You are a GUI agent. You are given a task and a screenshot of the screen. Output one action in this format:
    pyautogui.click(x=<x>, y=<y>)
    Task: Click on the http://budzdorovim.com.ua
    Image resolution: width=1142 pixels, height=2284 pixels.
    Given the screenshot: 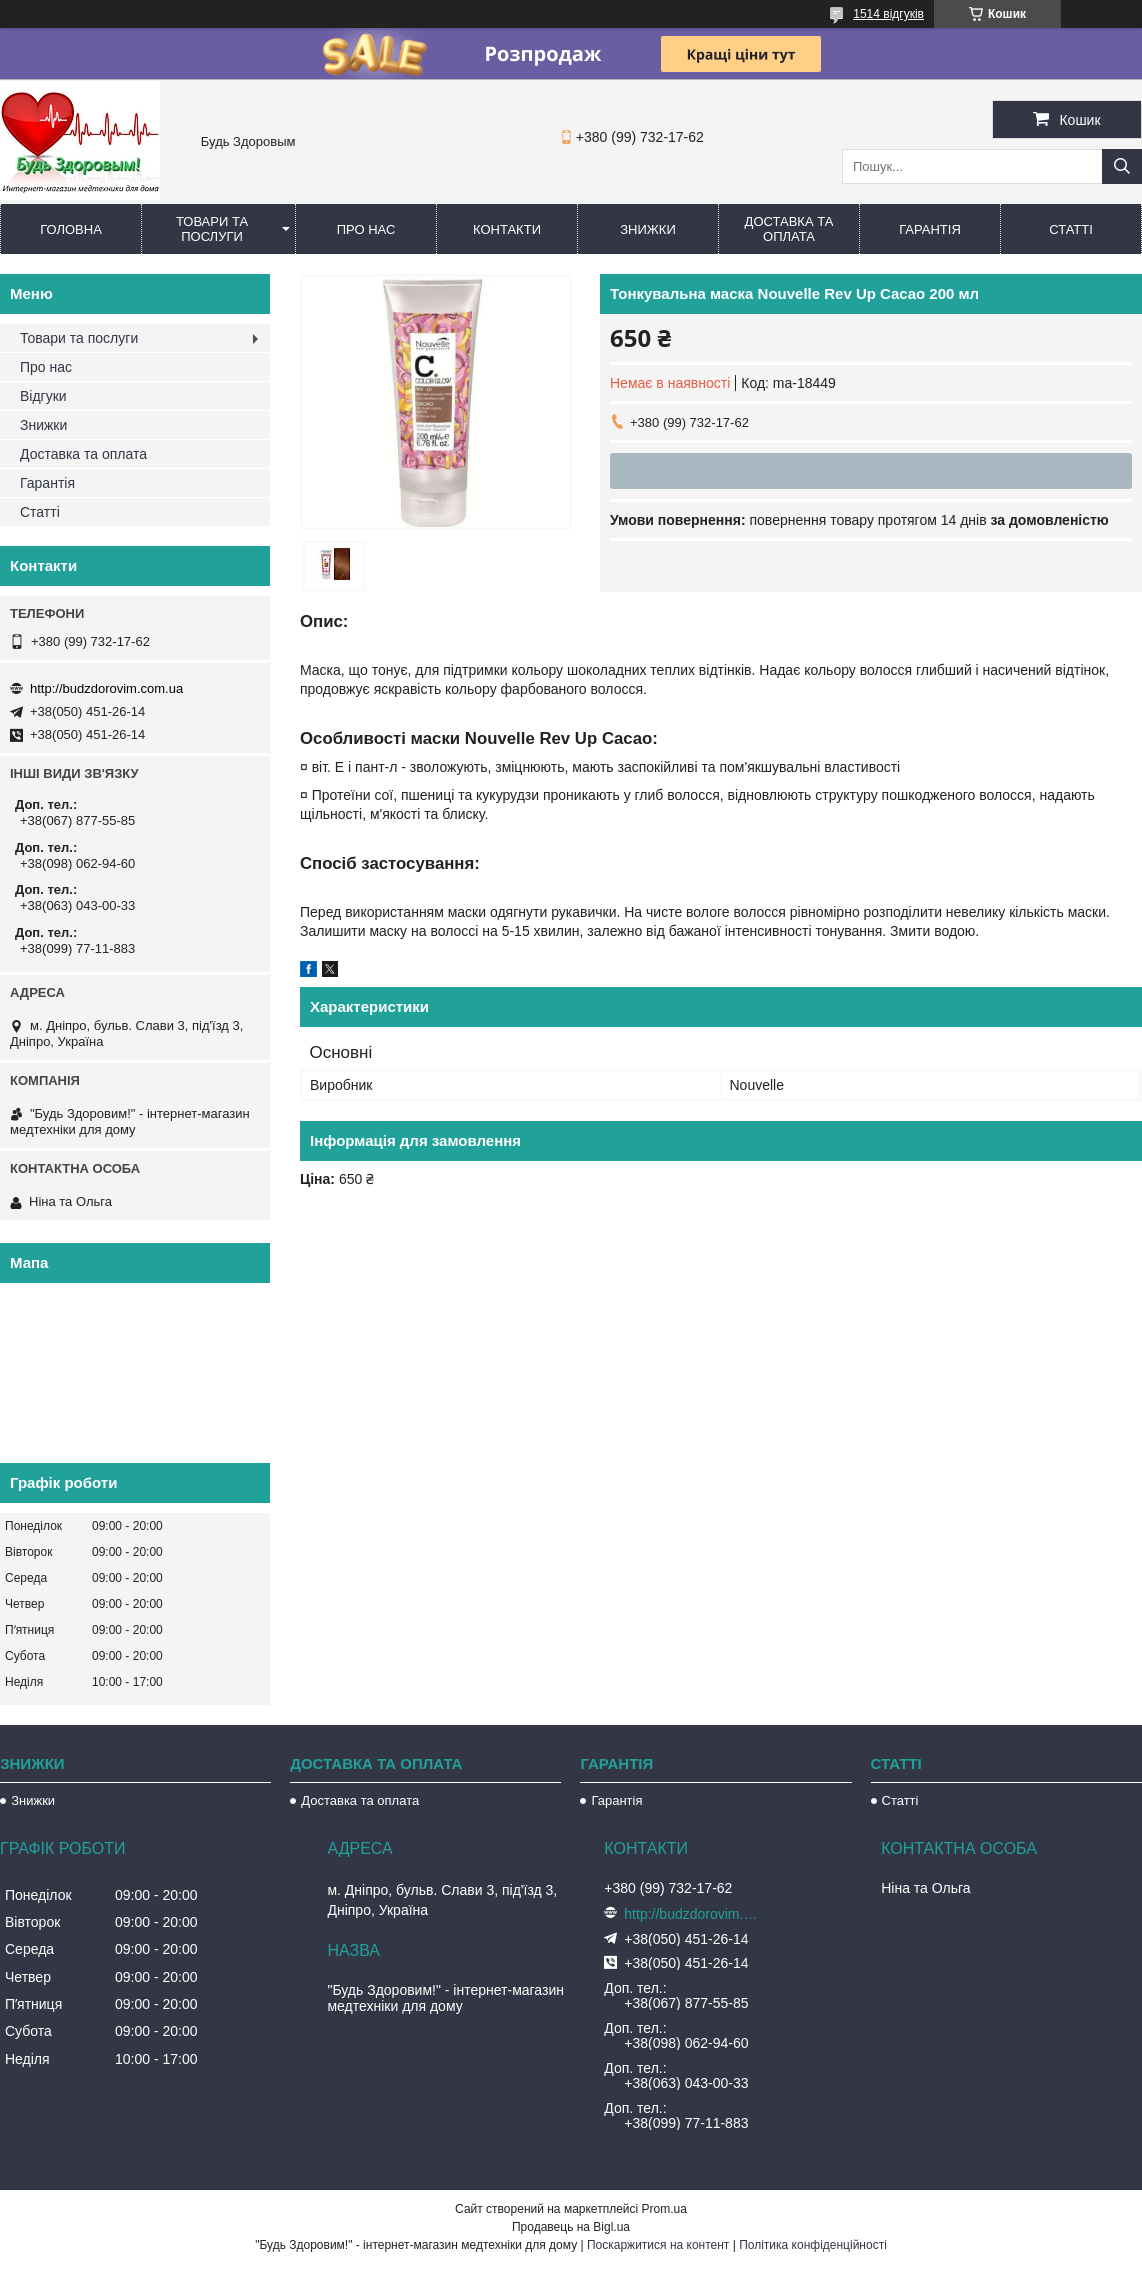 What is the action you would take?
    pyautogui.click(x=106, y=688)
    